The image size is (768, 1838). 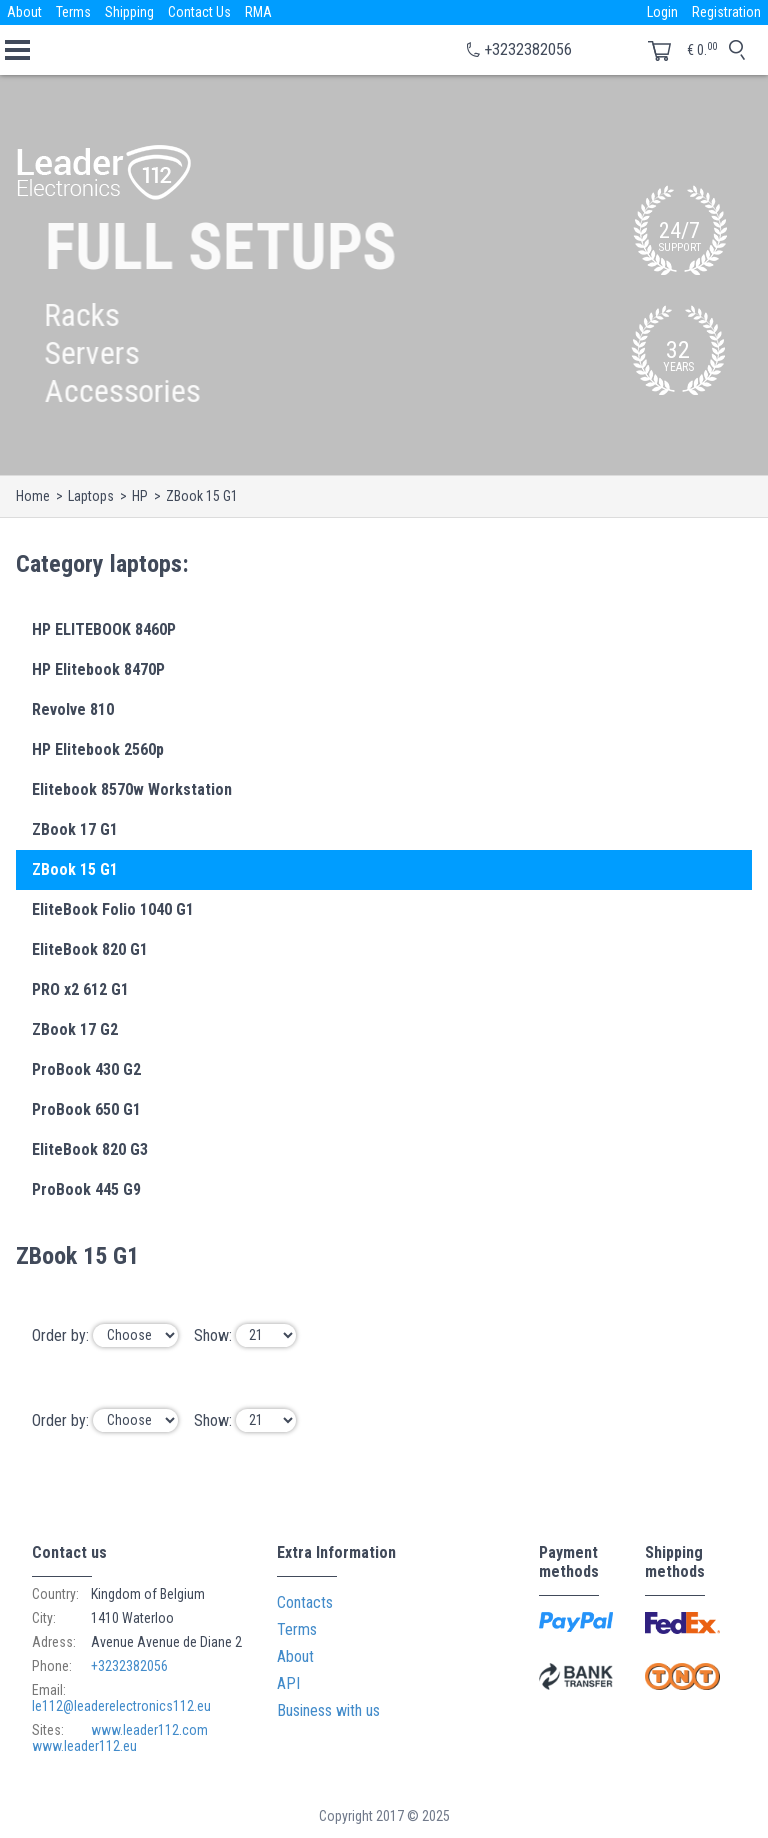 I want to click on HP Elitebook 2560p, so click(x=98, y=749).